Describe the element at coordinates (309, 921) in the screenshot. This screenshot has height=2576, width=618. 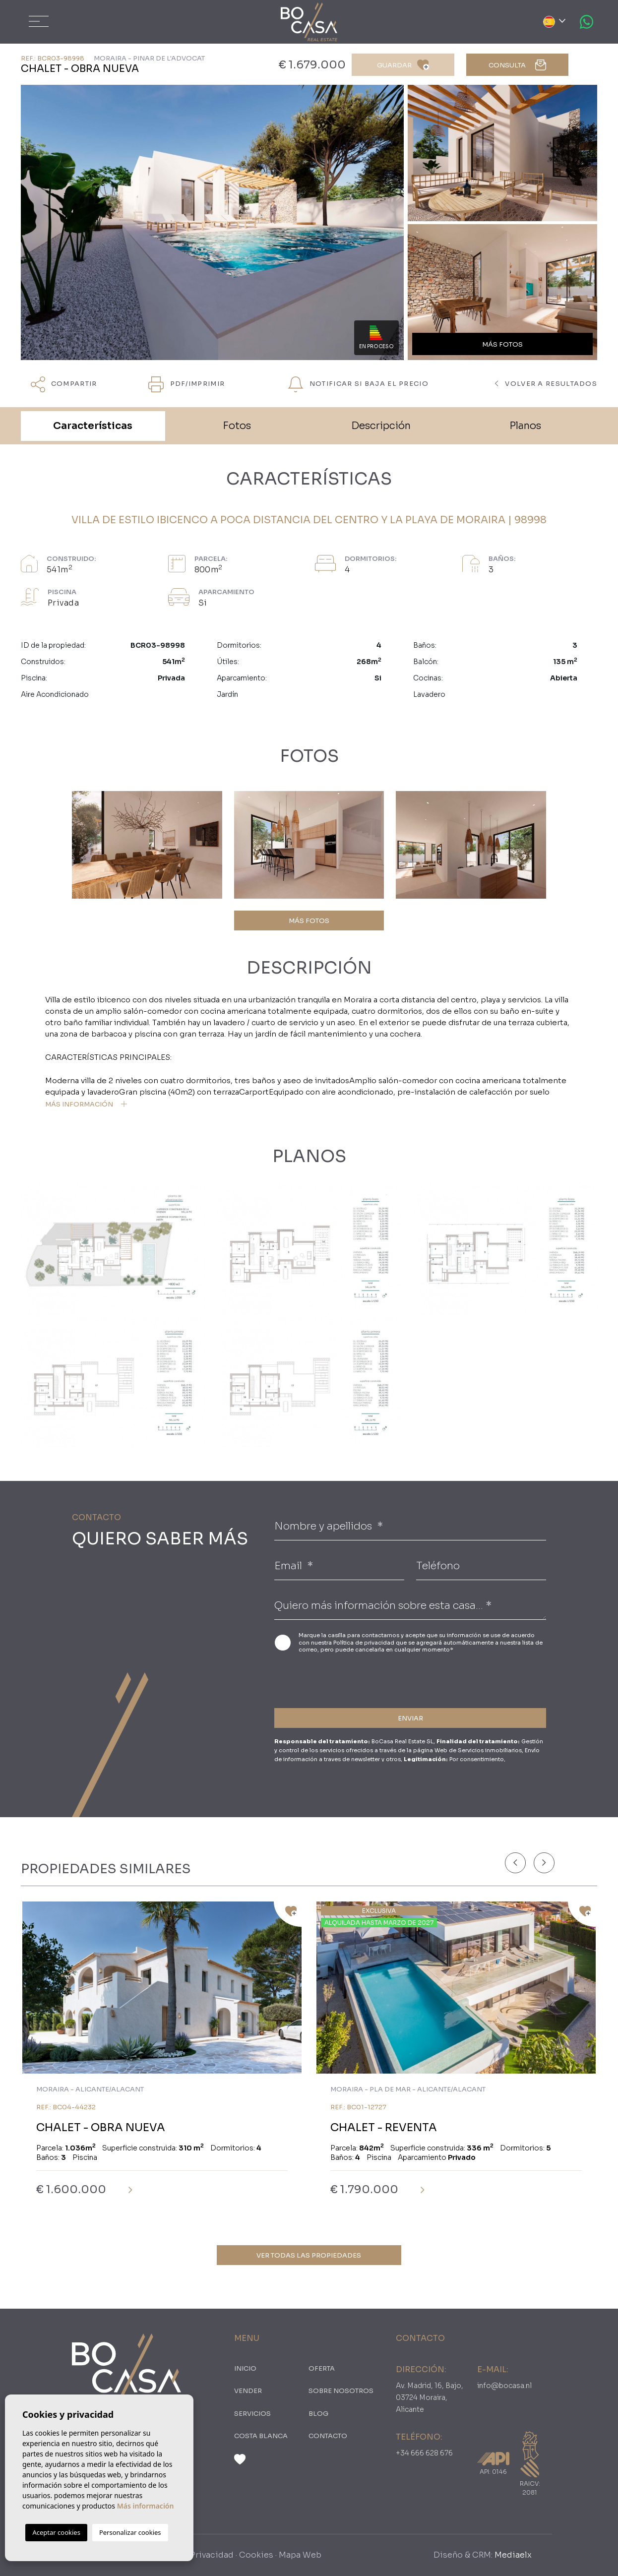
I see `MÁS FOTOS` at that location.